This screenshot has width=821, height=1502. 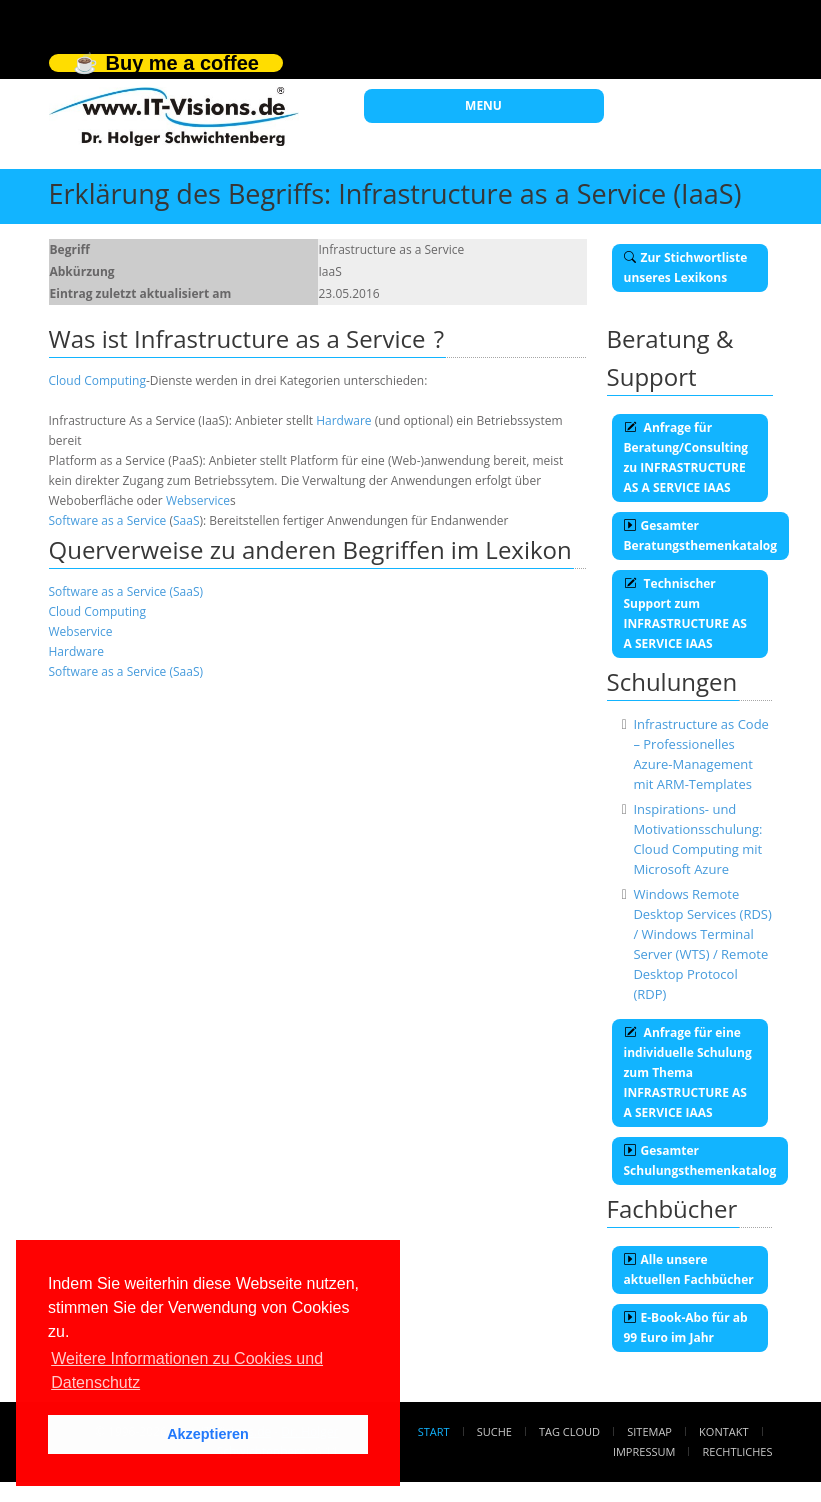 What do you see at coordinates (483, 105) in the screenshot?
I see `MENU` at bounding box center [483, 105].